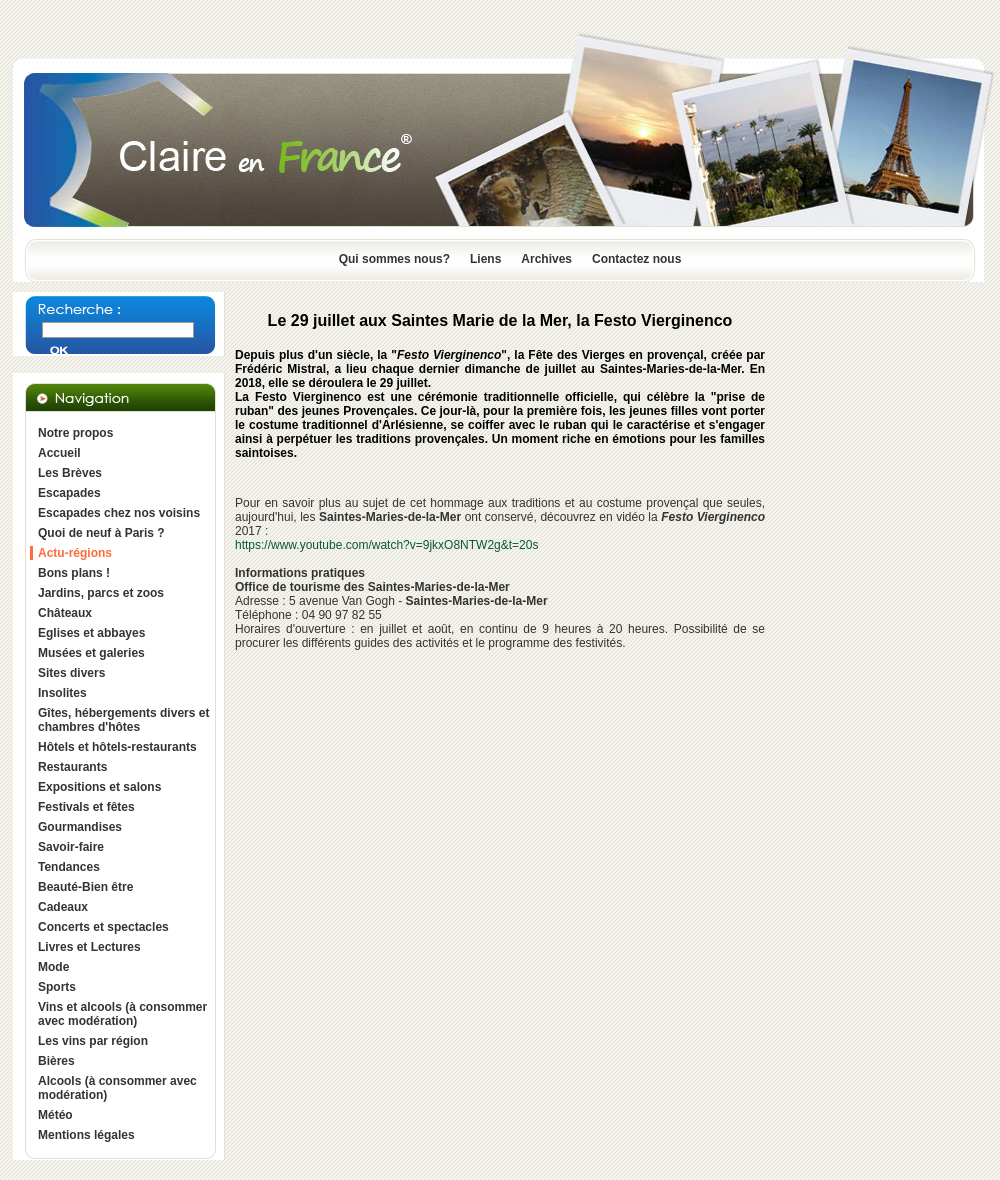 The height and width of the screenshot is (1180, 1000). What do you see at coordinates (636, 259) in the screenshot?
I see `Contactez nous` at bounding box center [636, 259].